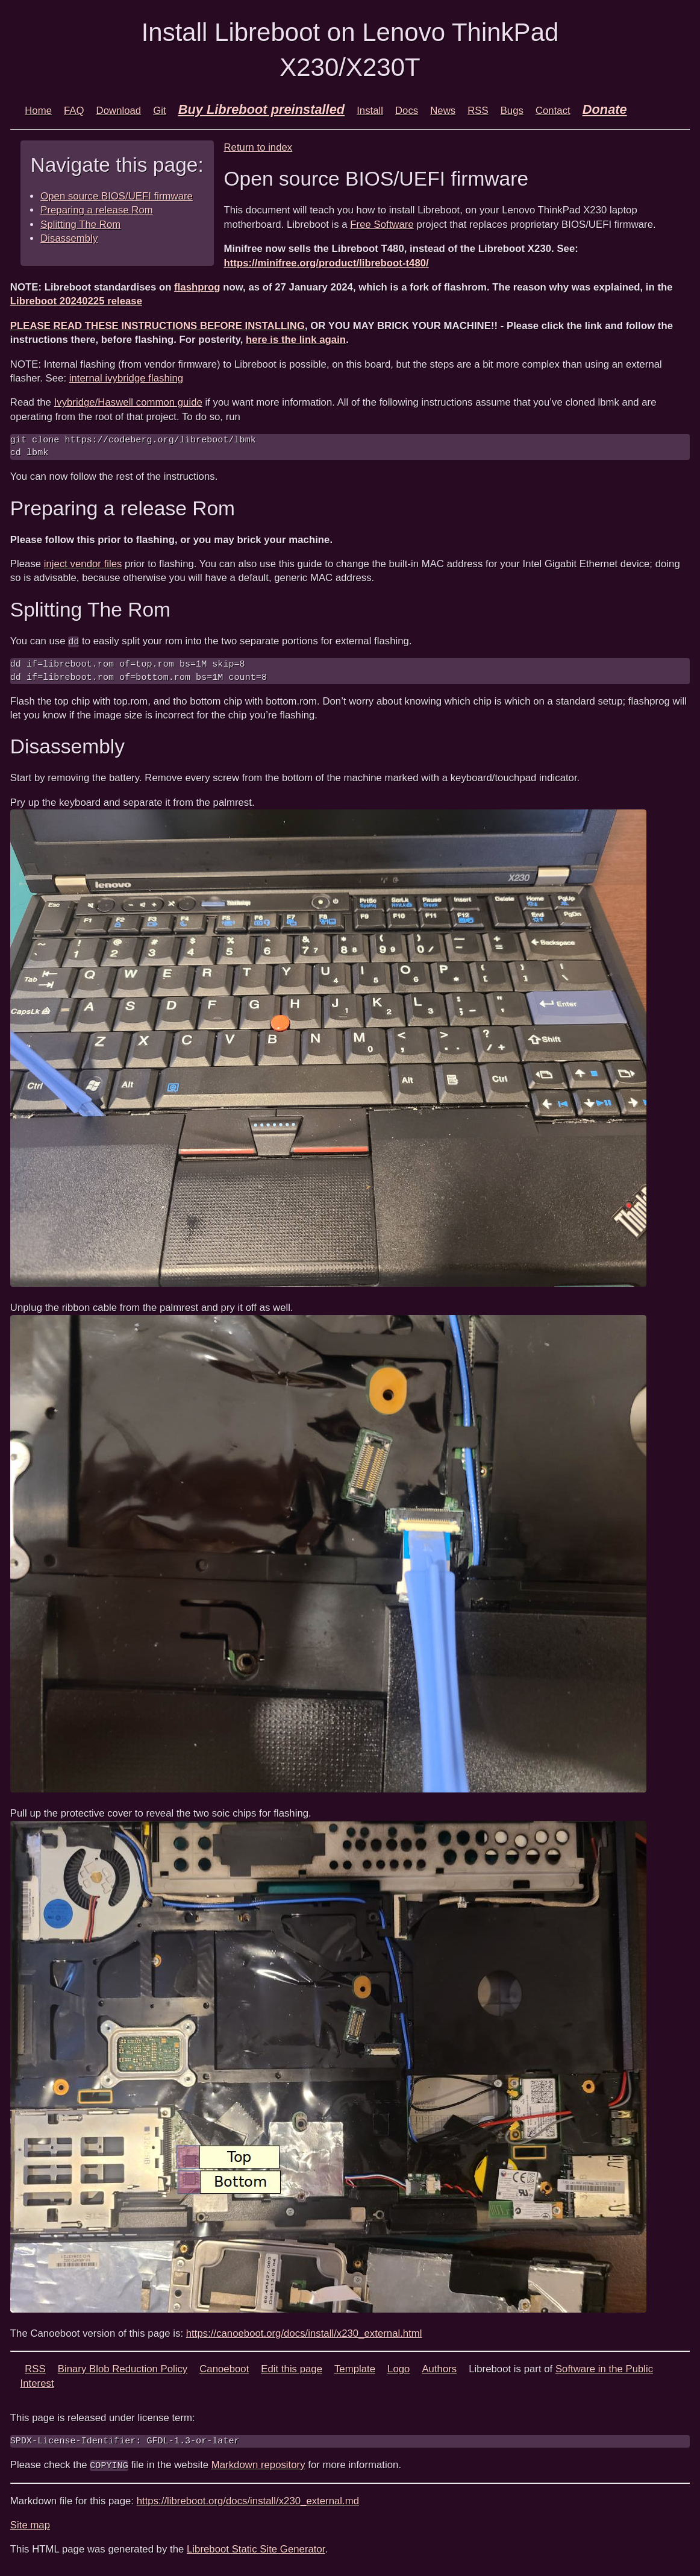  What do you see at coordinates (38, 110) in the screenshot?
I see `Home` at bounding box center [38, 110].